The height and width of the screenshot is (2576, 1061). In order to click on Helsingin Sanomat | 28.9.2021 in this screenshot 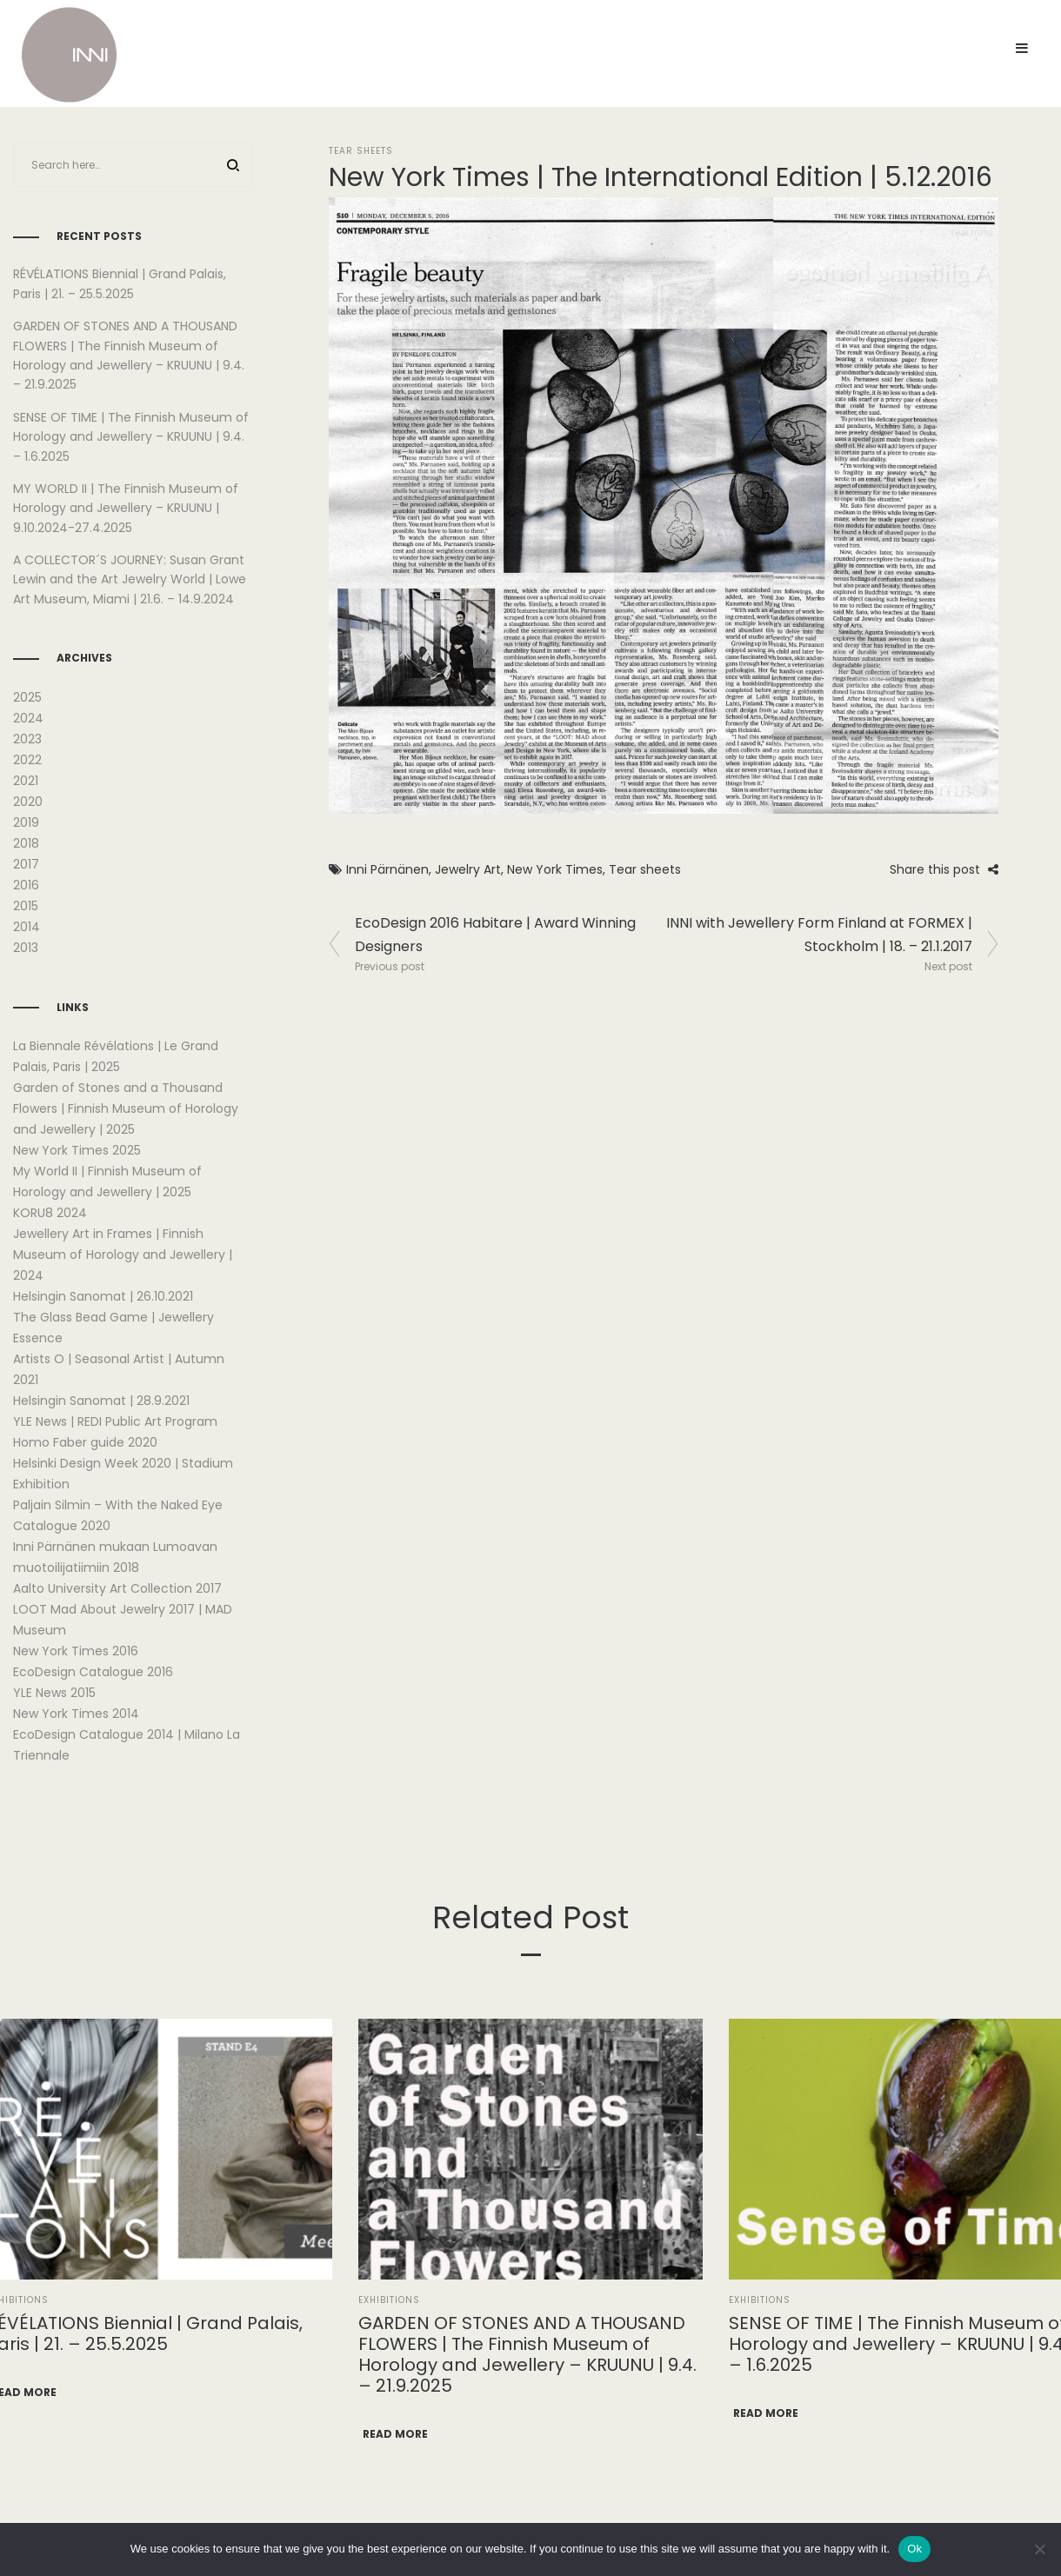, I will do `click(101, 1400)`.